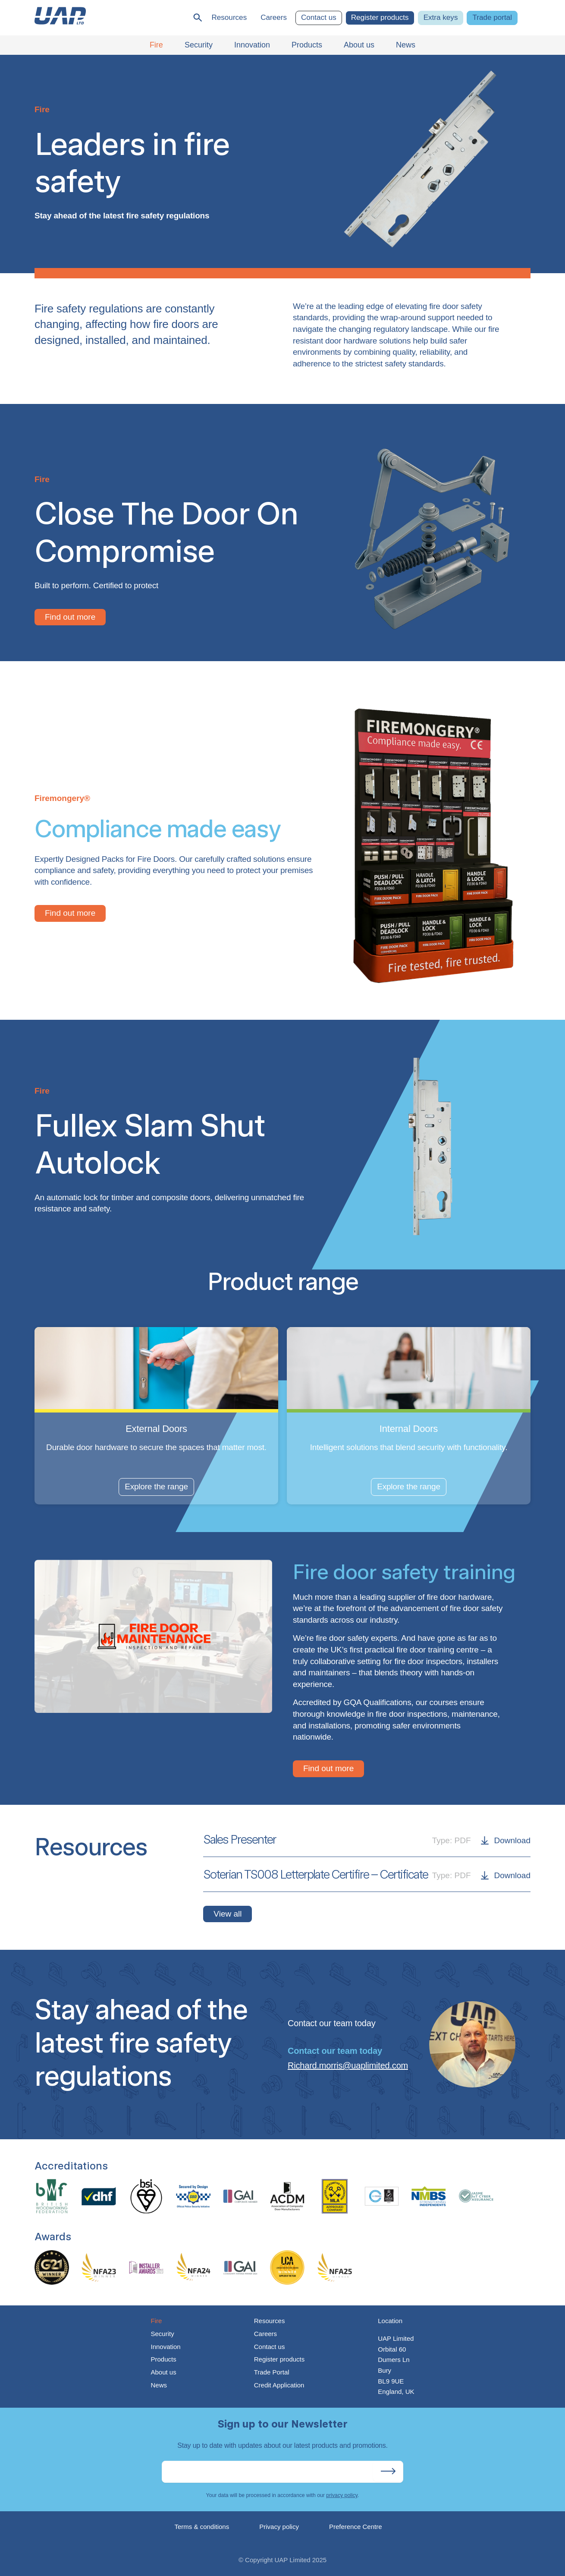 The width and height of the screenshot is (565, 2576). I want to click on privacy policy, so click(342, 2495).